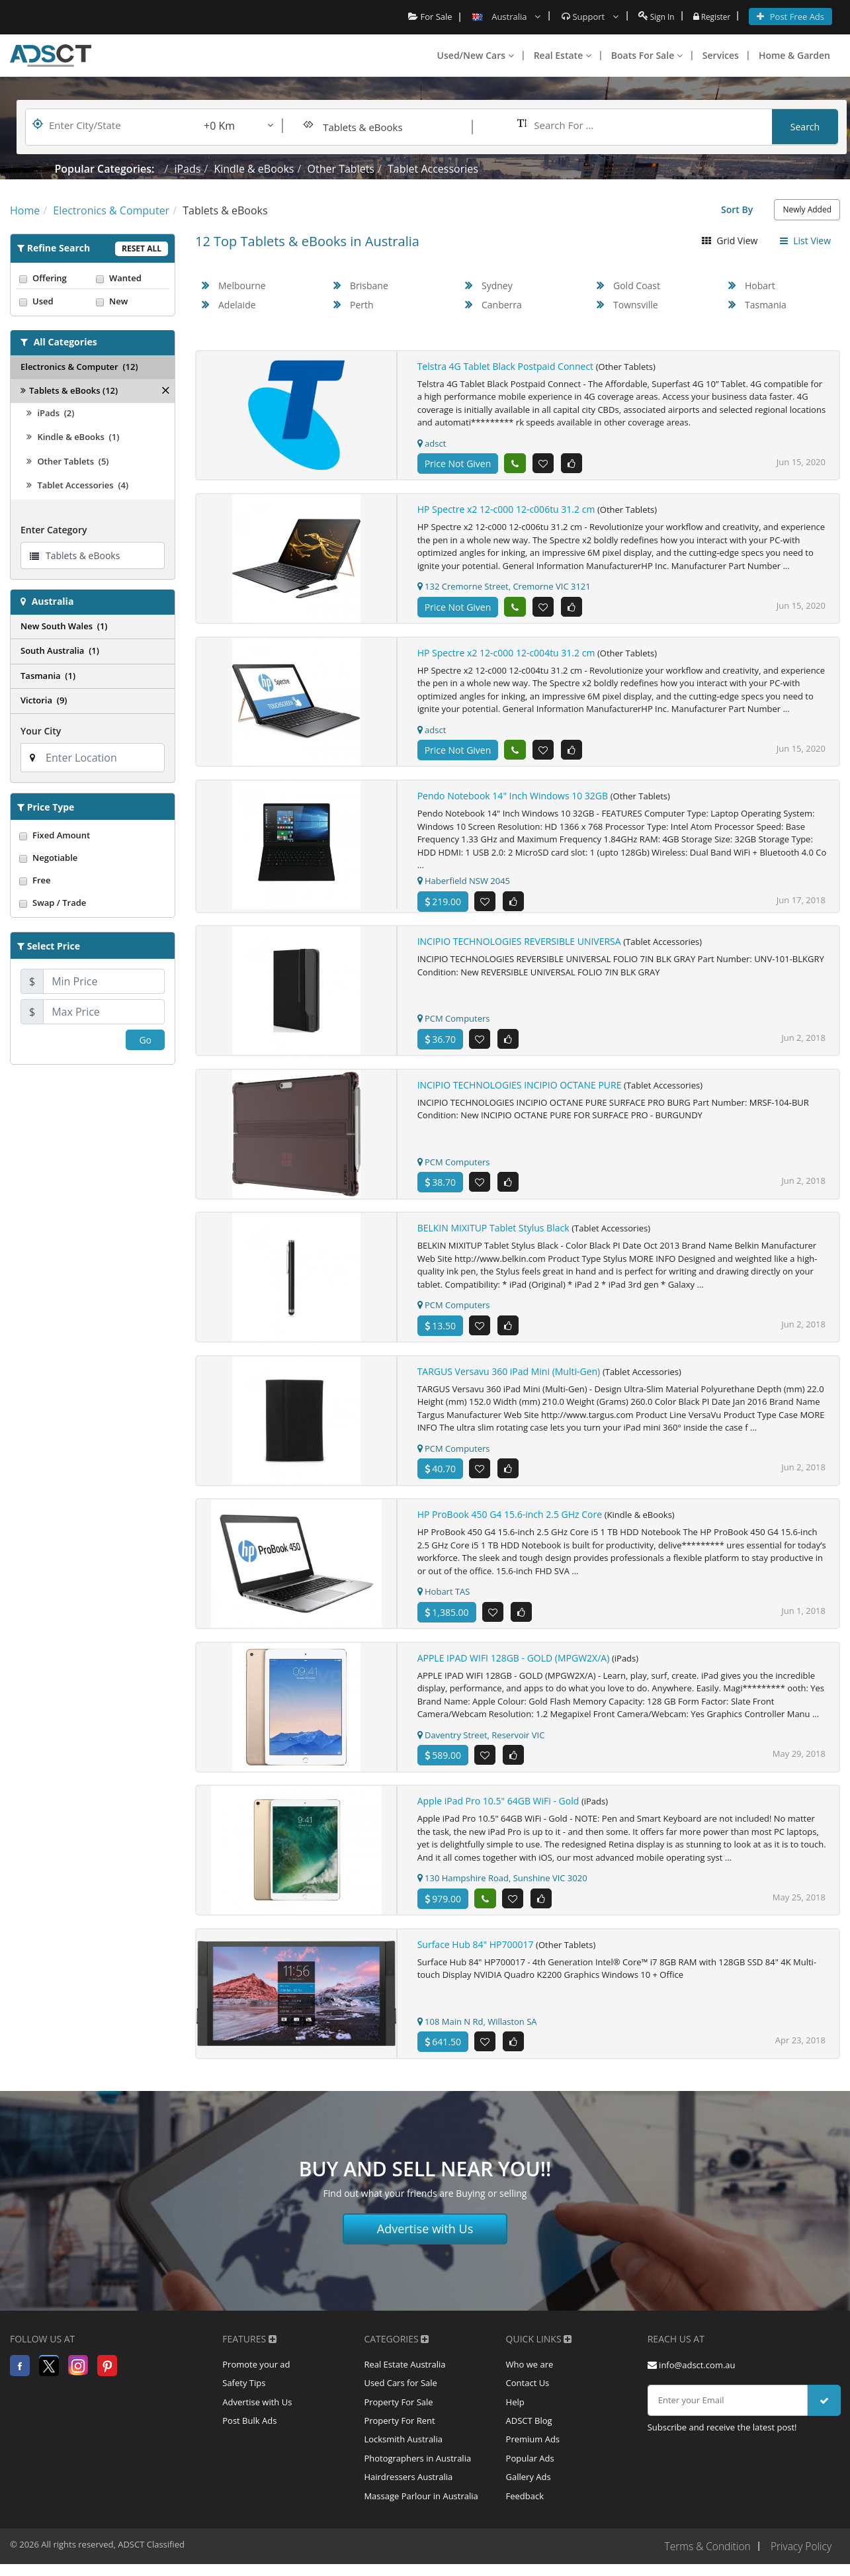  What do you see at coordinates (105, 168) in the screenshot?
I see `Popular Categories:` at bounding box center [105, 168].